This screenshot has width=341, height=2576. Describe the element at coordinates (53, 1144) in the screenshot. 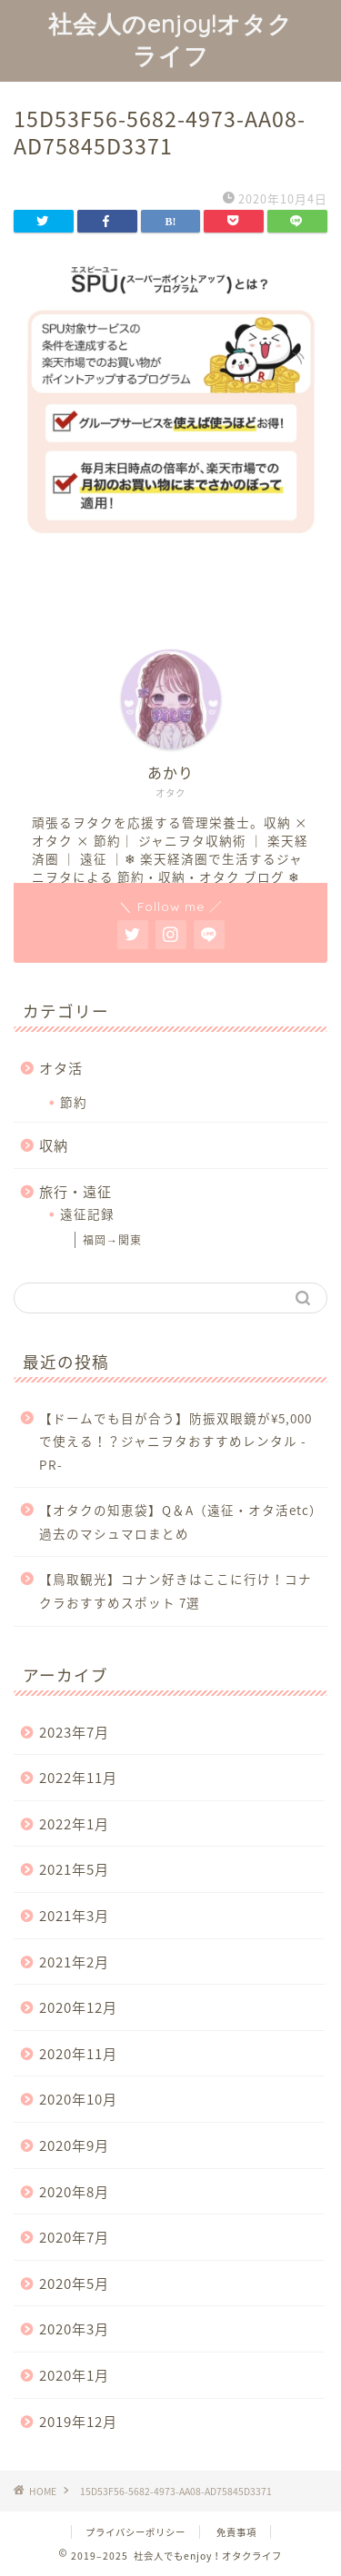

I see `収納` at that location.